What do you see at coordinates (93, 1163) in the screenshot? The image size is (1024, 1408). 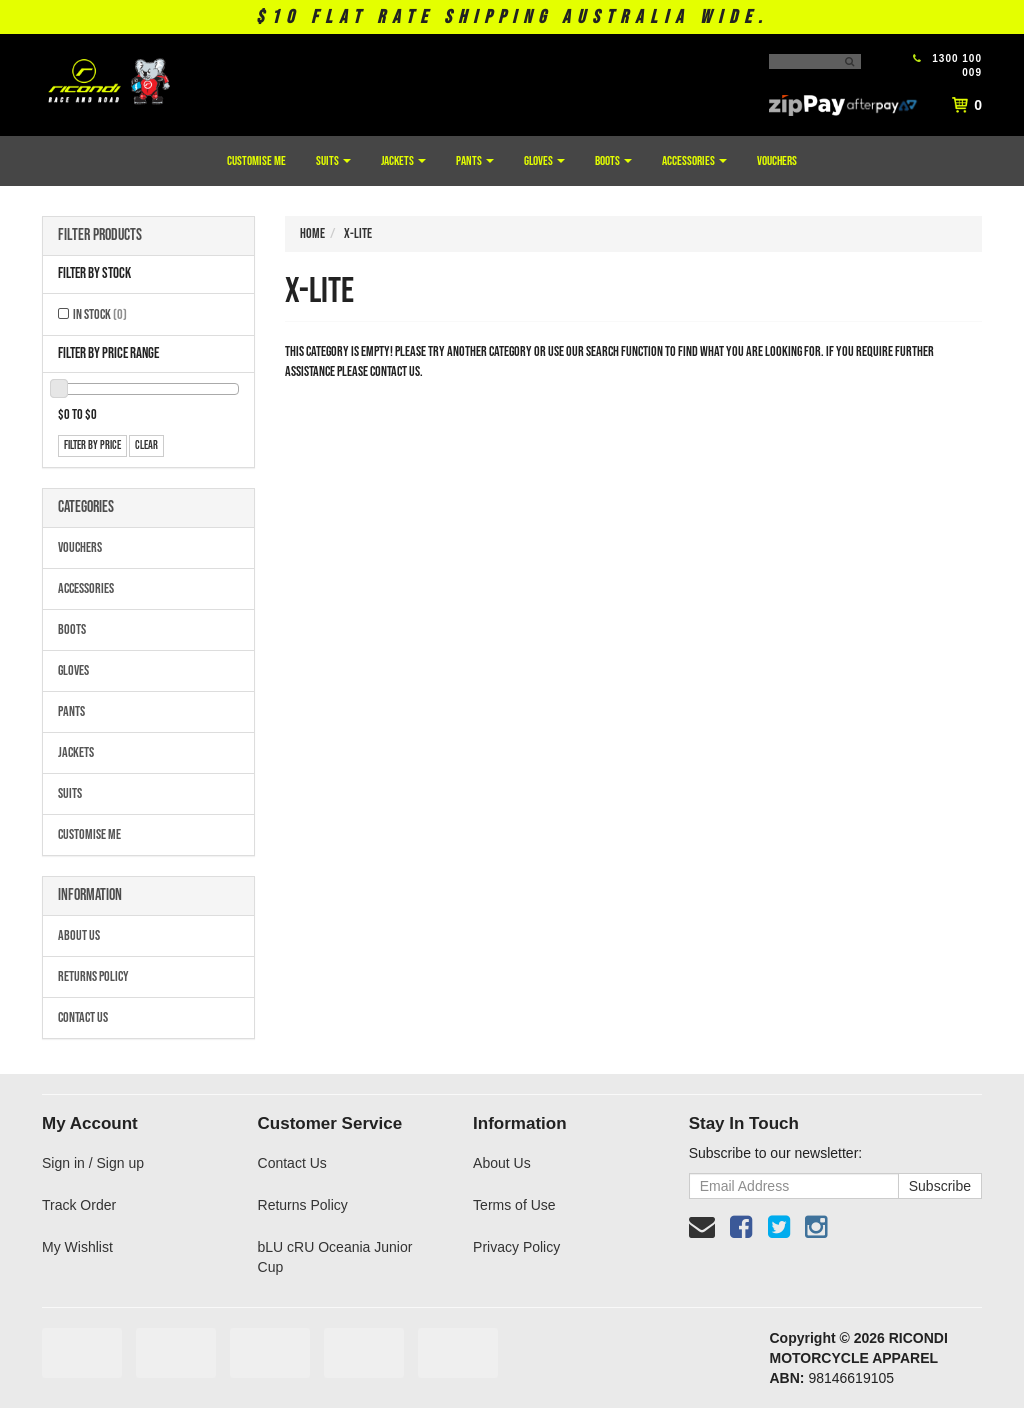 I see `Sign in / Sign up` at bounding box center [93, 1163].